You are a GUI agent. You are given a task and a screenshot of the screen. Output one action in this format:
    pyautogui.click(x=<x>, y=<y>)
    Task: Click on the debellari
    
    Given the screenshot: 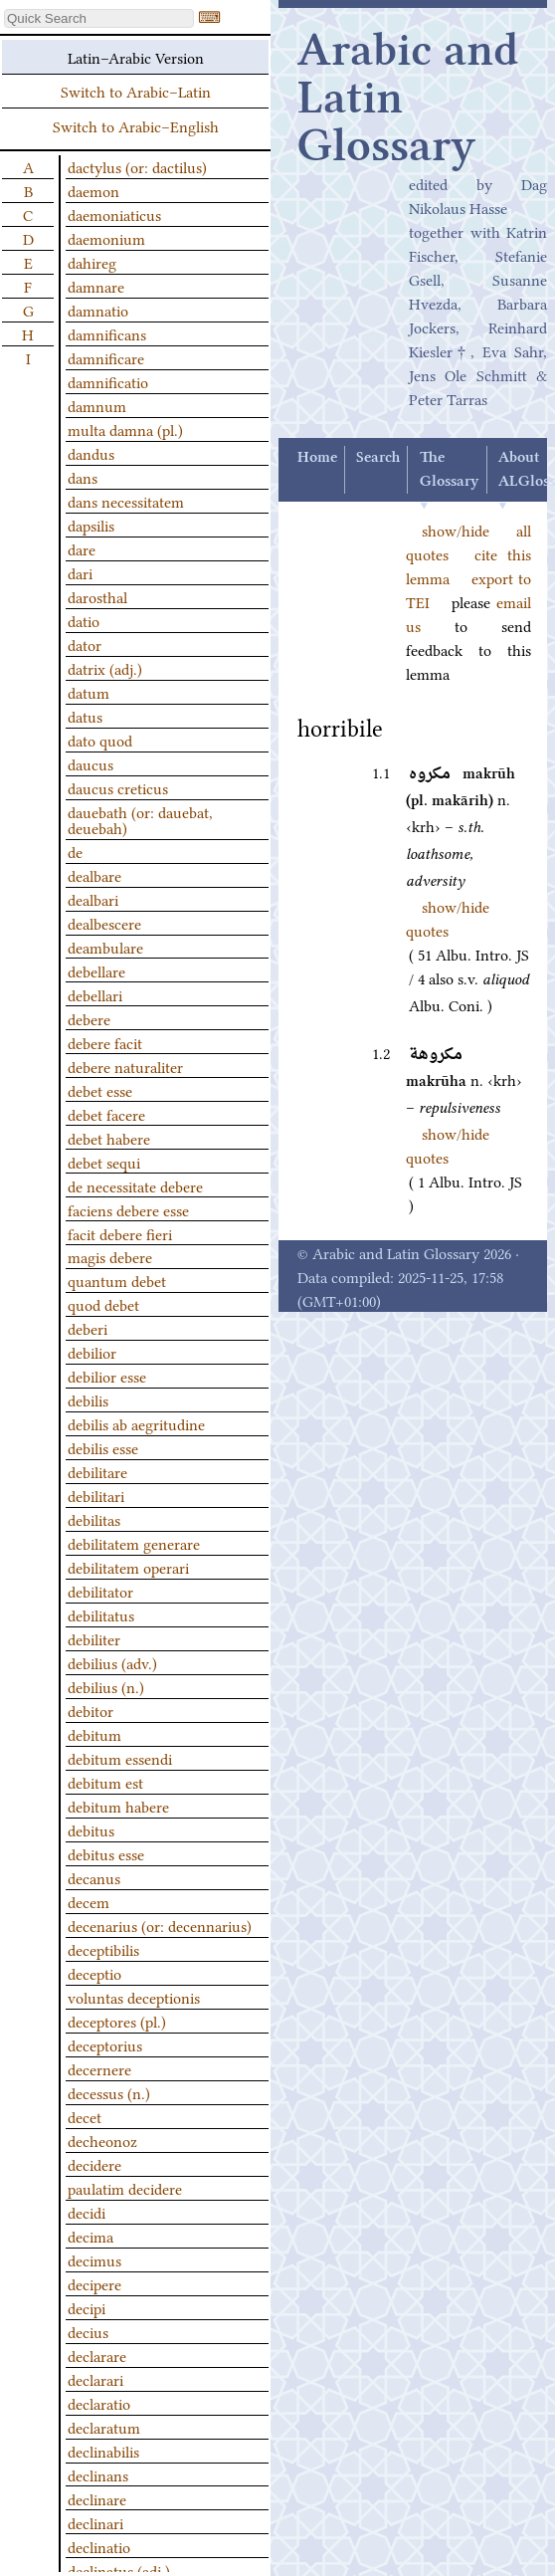 What is the action you would take?
    pyautogui.click(x=95, y=994)
    